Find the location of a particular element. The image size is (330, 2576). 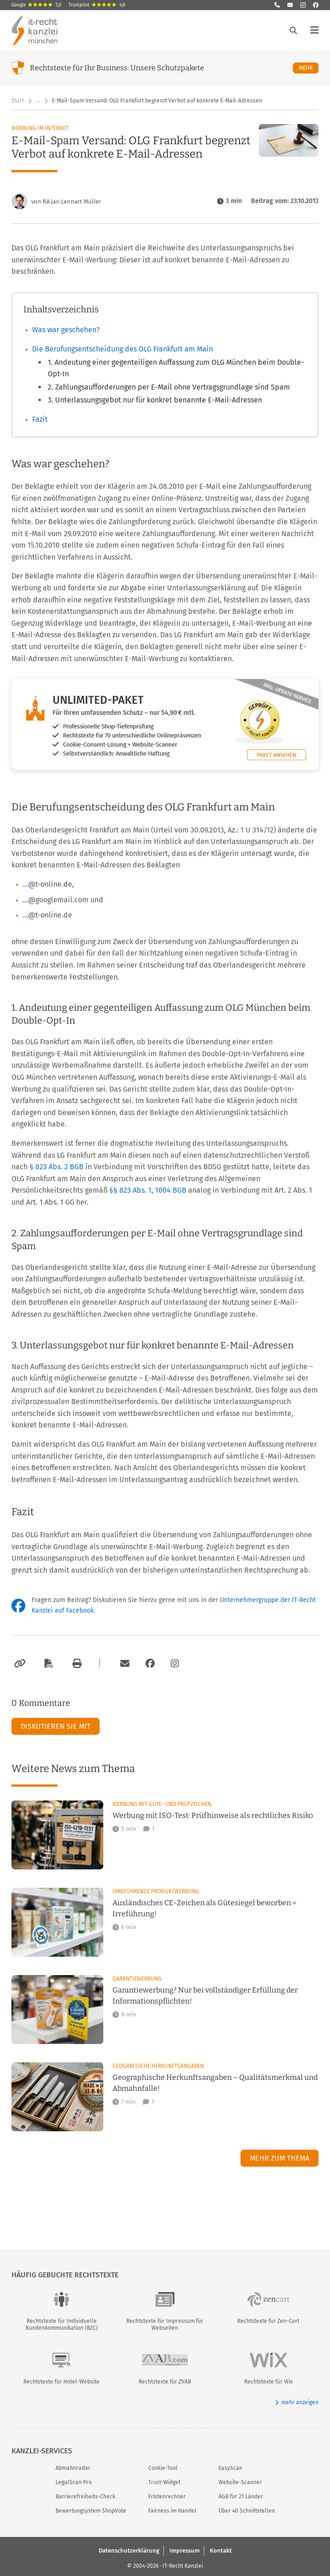

Irreführende Produktwerbung is located at coordinates (155, 1891).